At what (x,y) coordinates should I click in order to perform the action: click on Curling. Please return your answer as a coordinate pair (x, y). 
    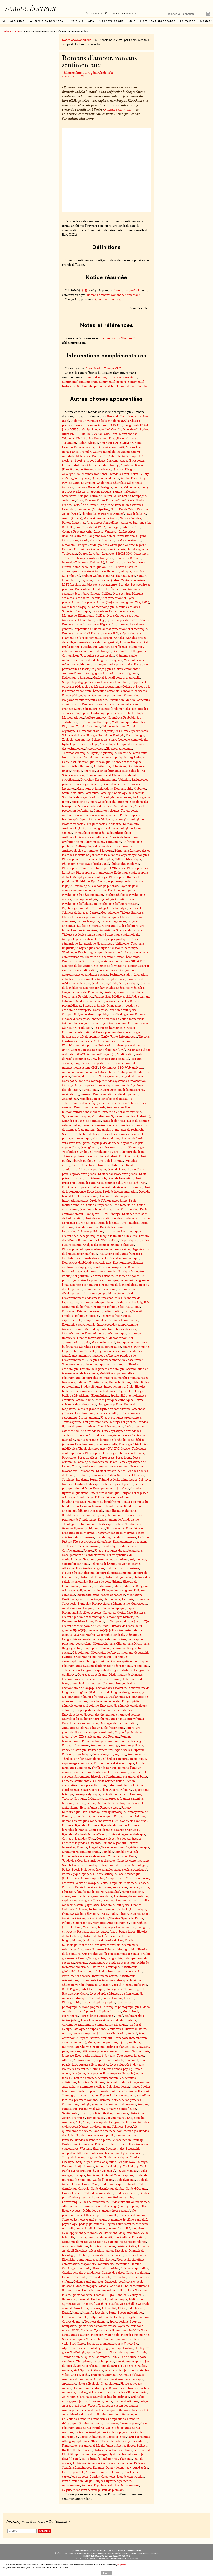
    Looking at the image, I should click on (128, 2348).